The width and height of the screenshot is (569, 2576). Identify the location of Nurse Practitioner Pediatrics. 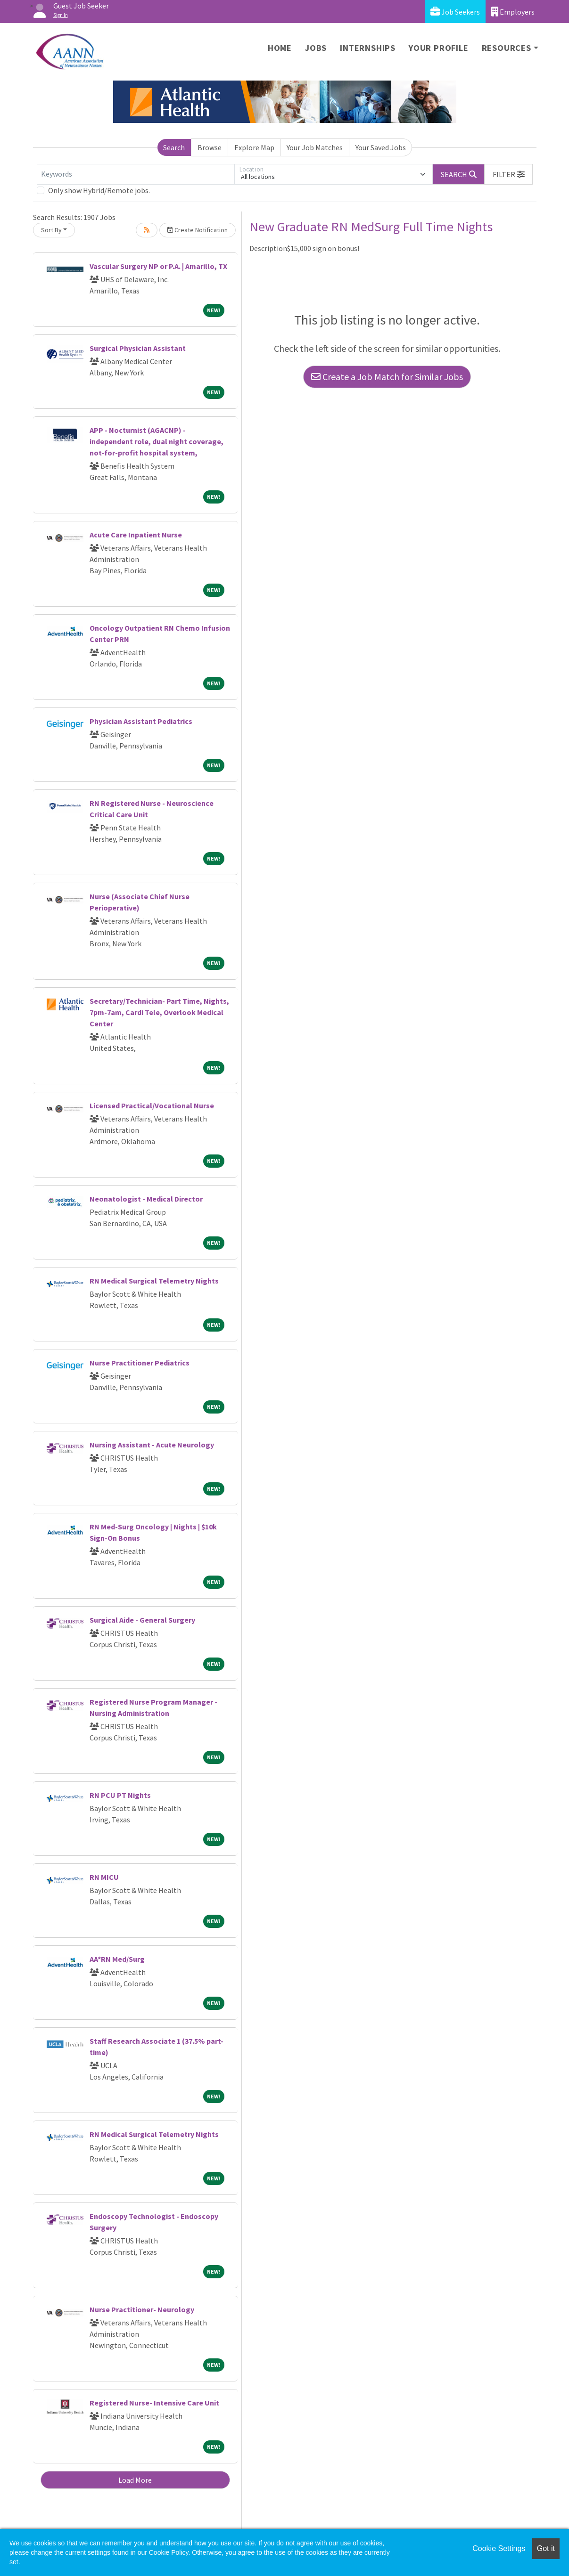
(140, 1362).